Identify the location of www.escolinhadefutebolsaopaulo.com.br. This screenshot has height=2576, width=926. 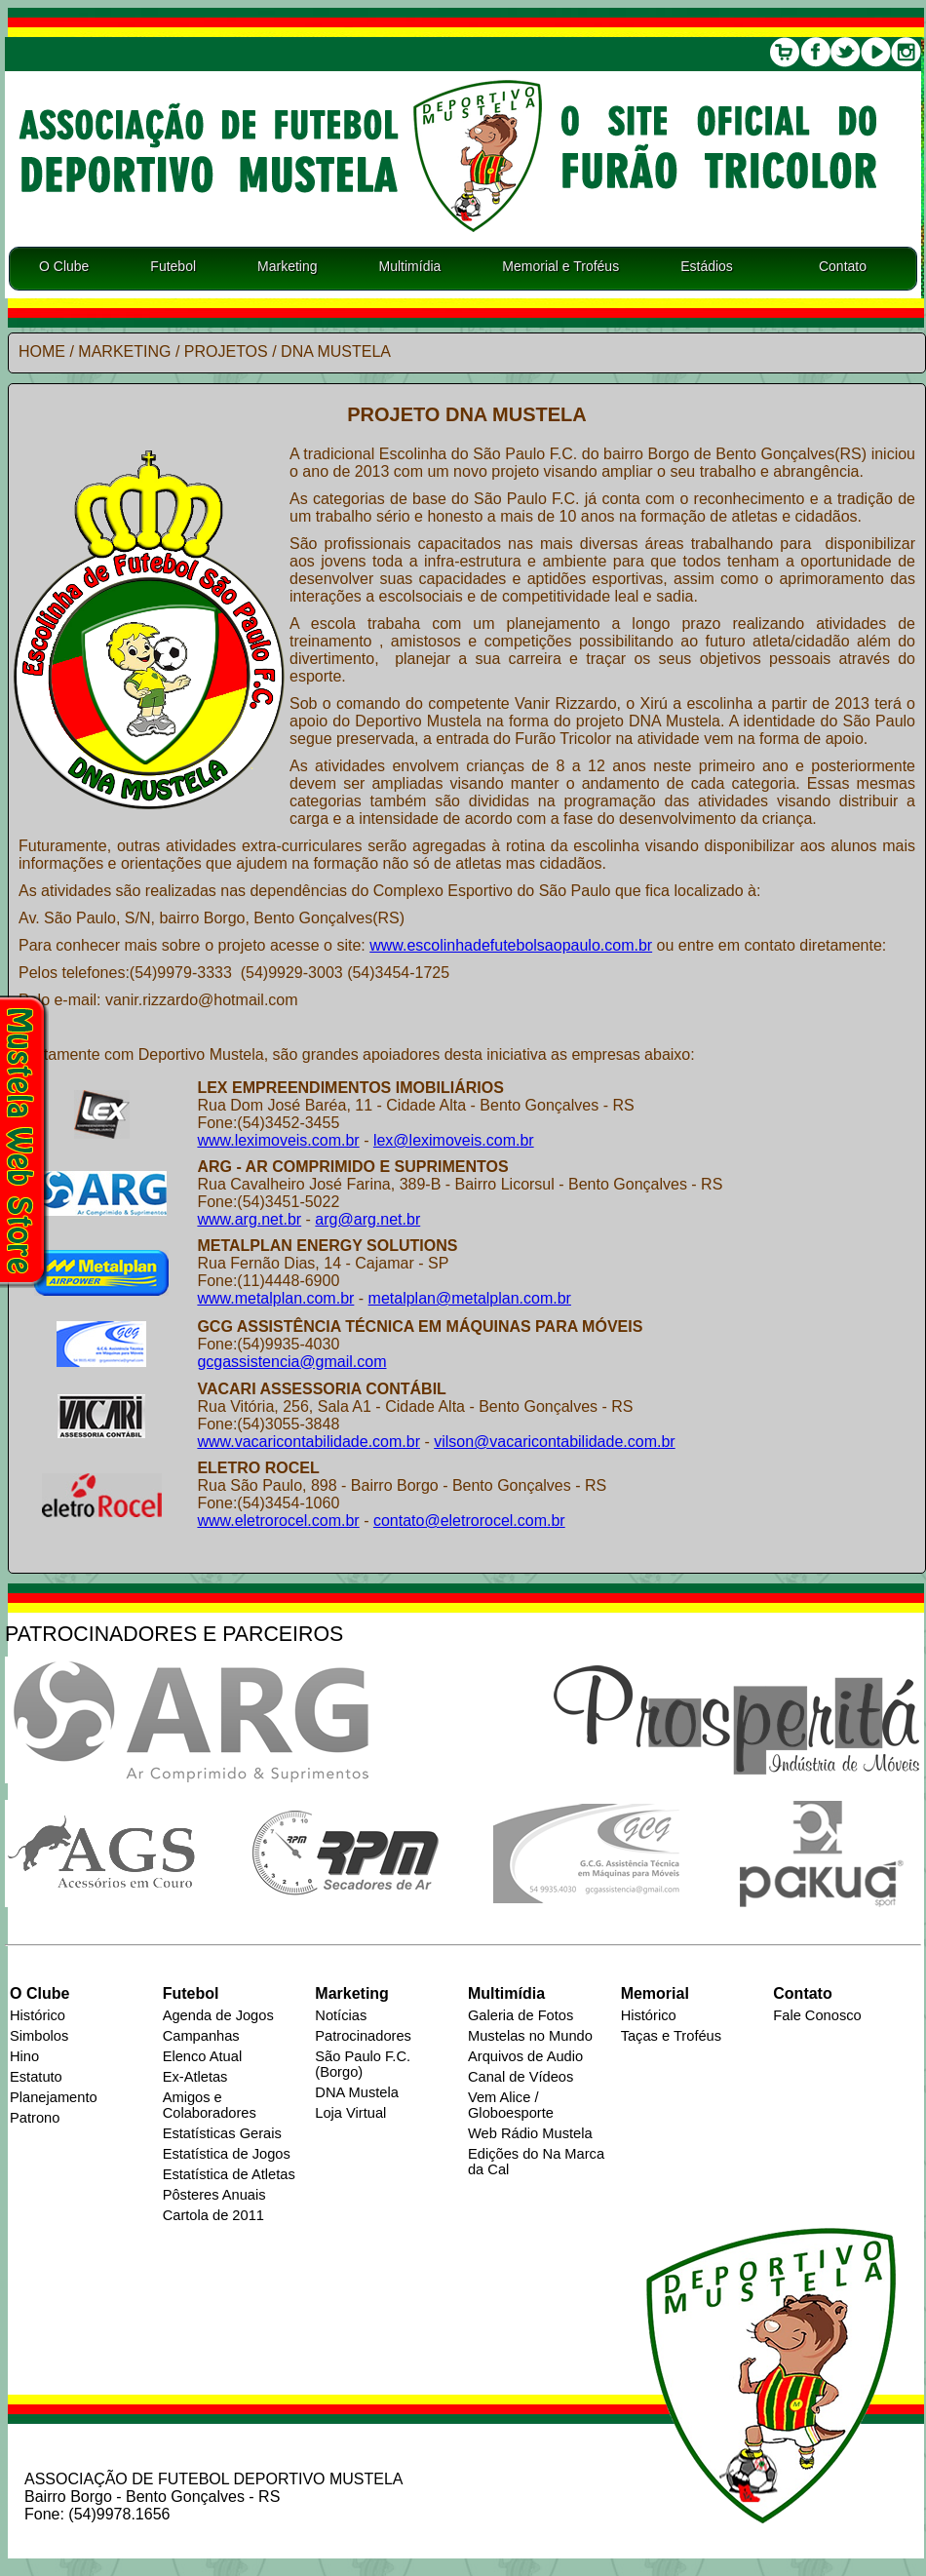
(510, 945).